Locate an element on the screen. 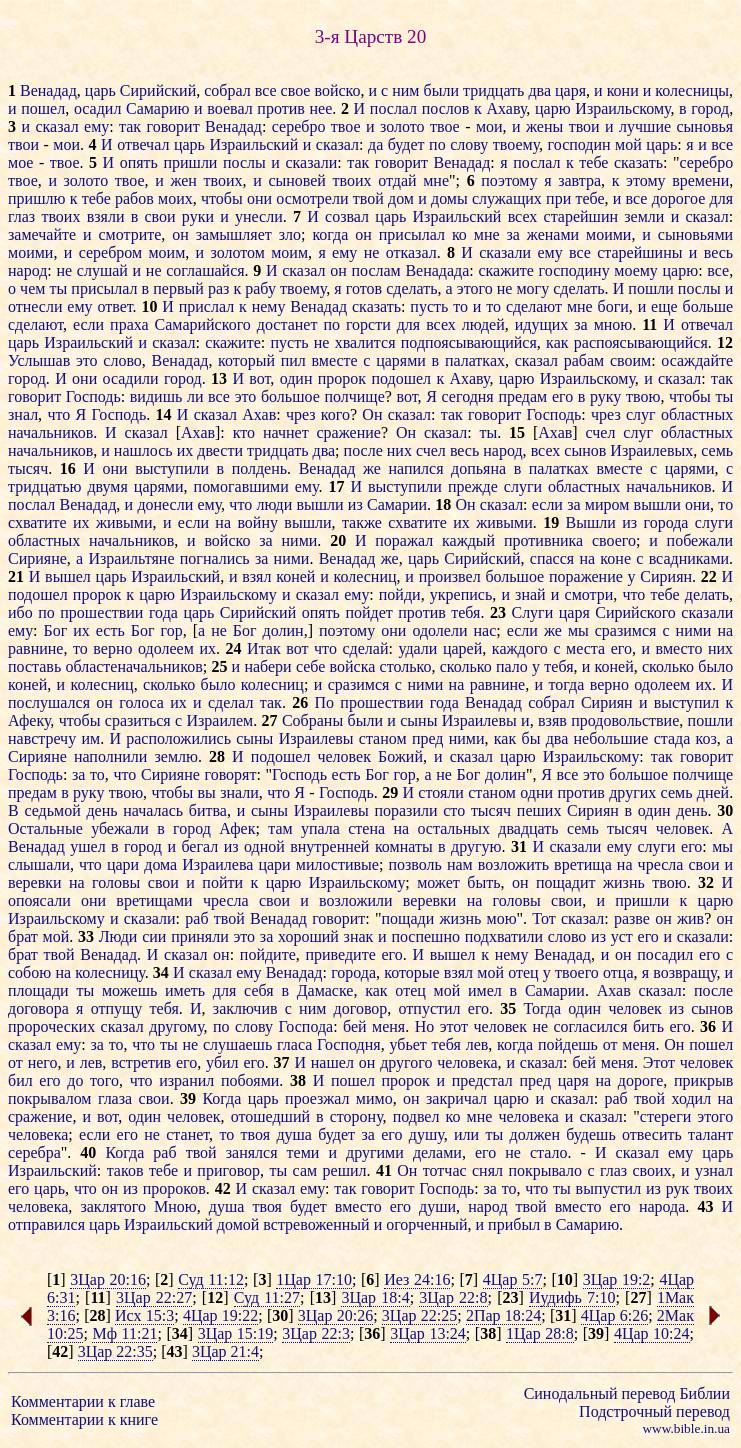  сегодня is located at coordinates (468, 396).